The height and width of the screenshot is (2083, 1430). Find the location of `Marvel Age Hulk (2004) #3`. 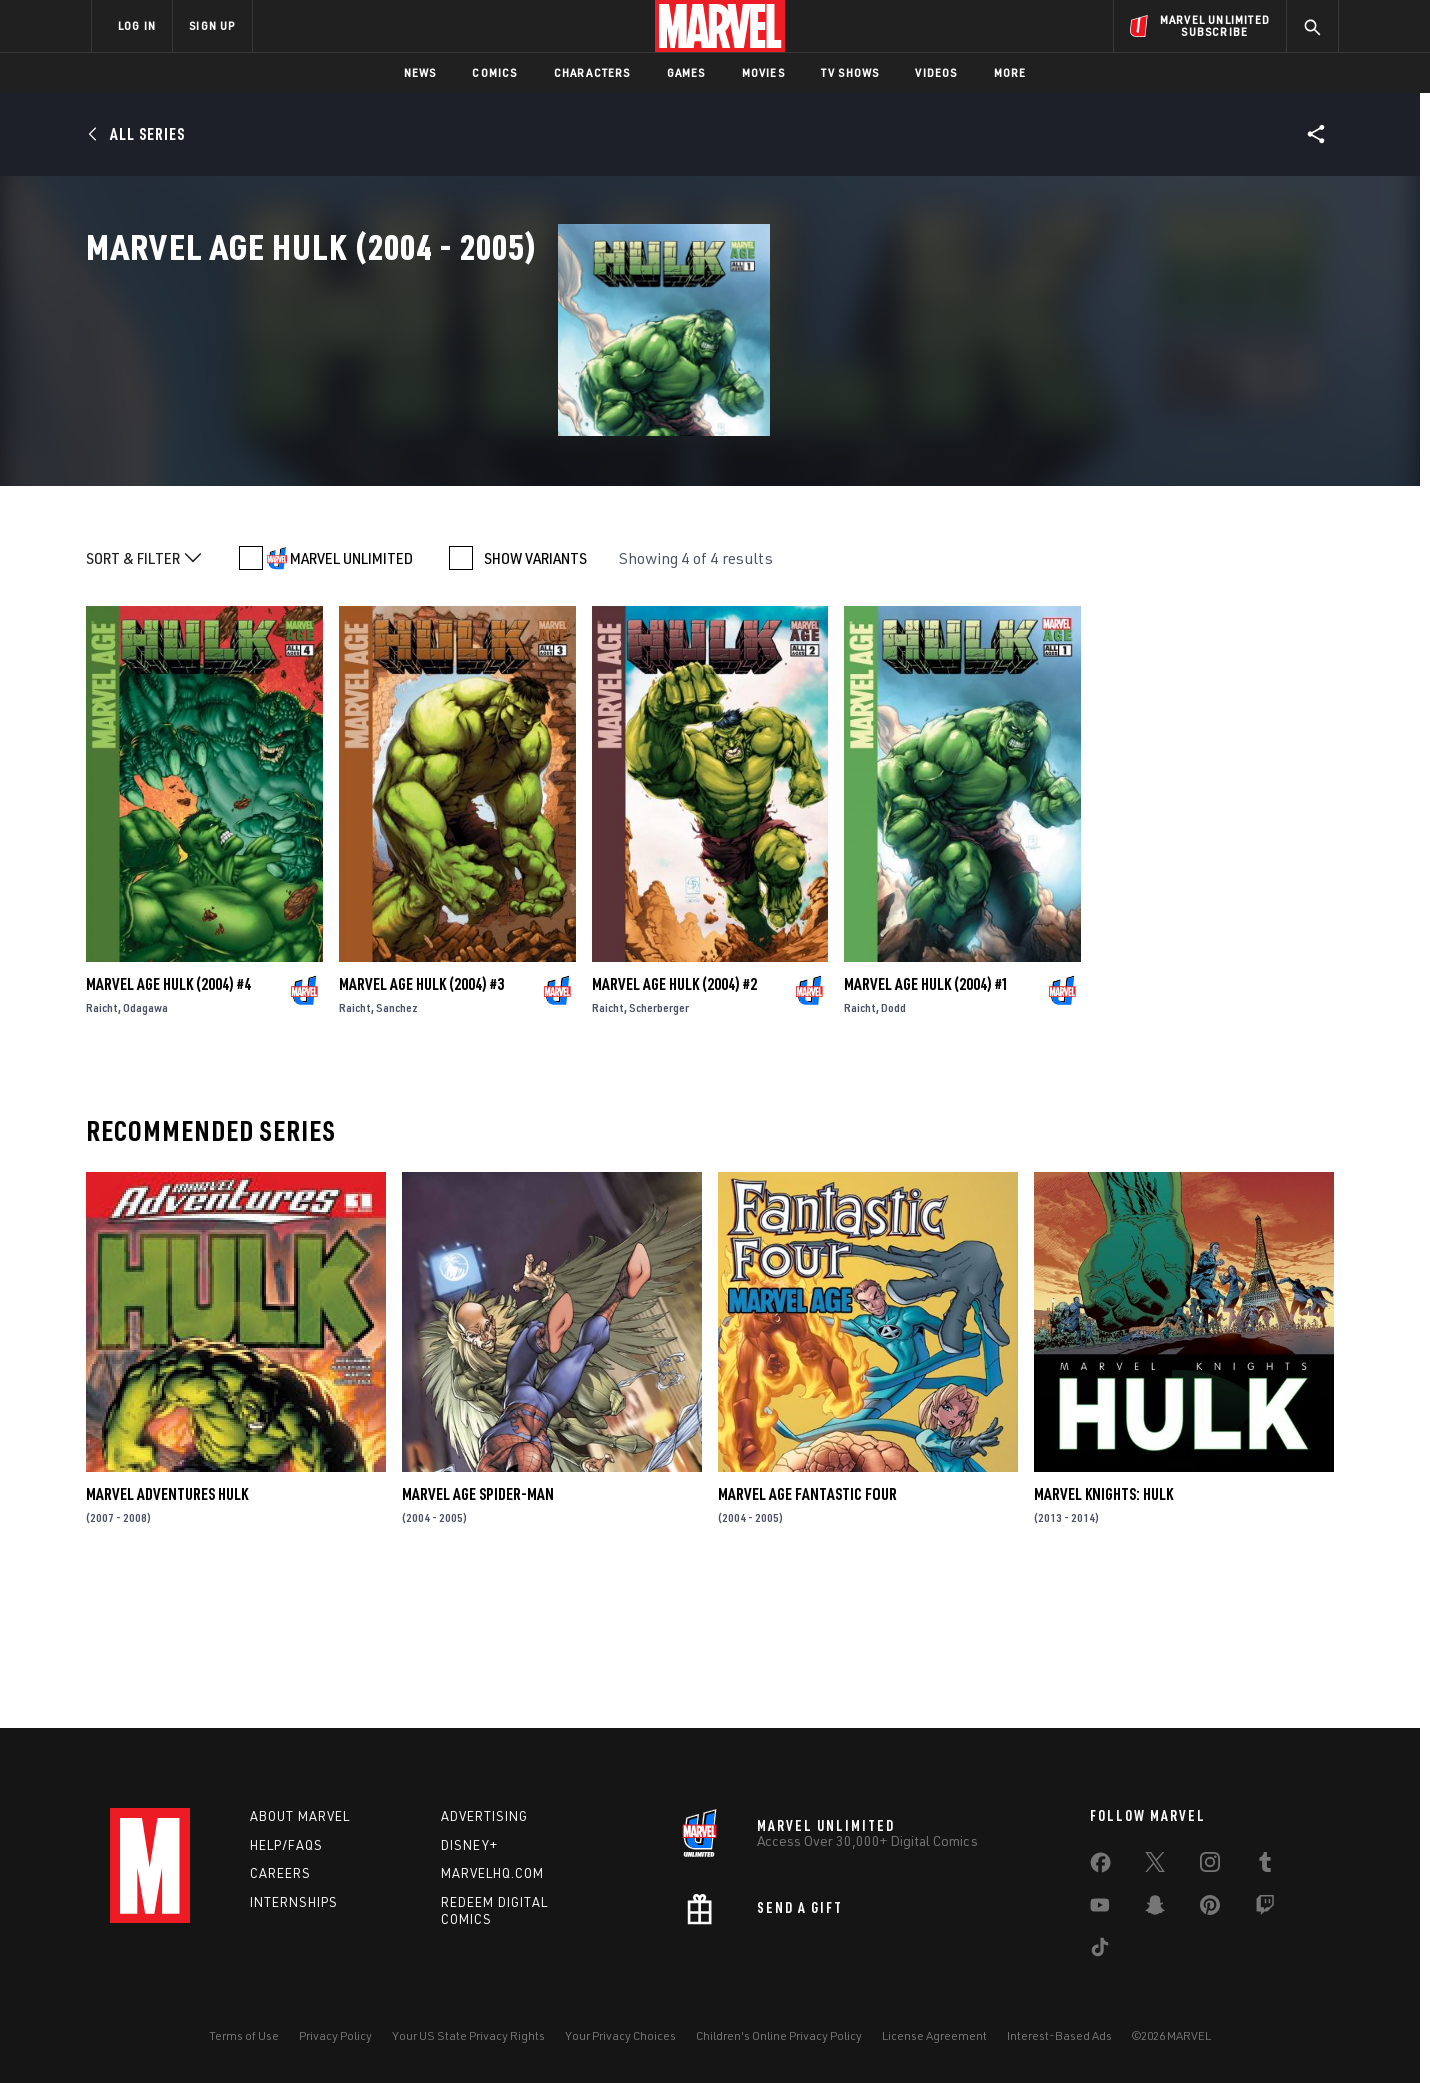

Marvel Age Hulk (2004) #3 is located at coordinates (421, 1121).